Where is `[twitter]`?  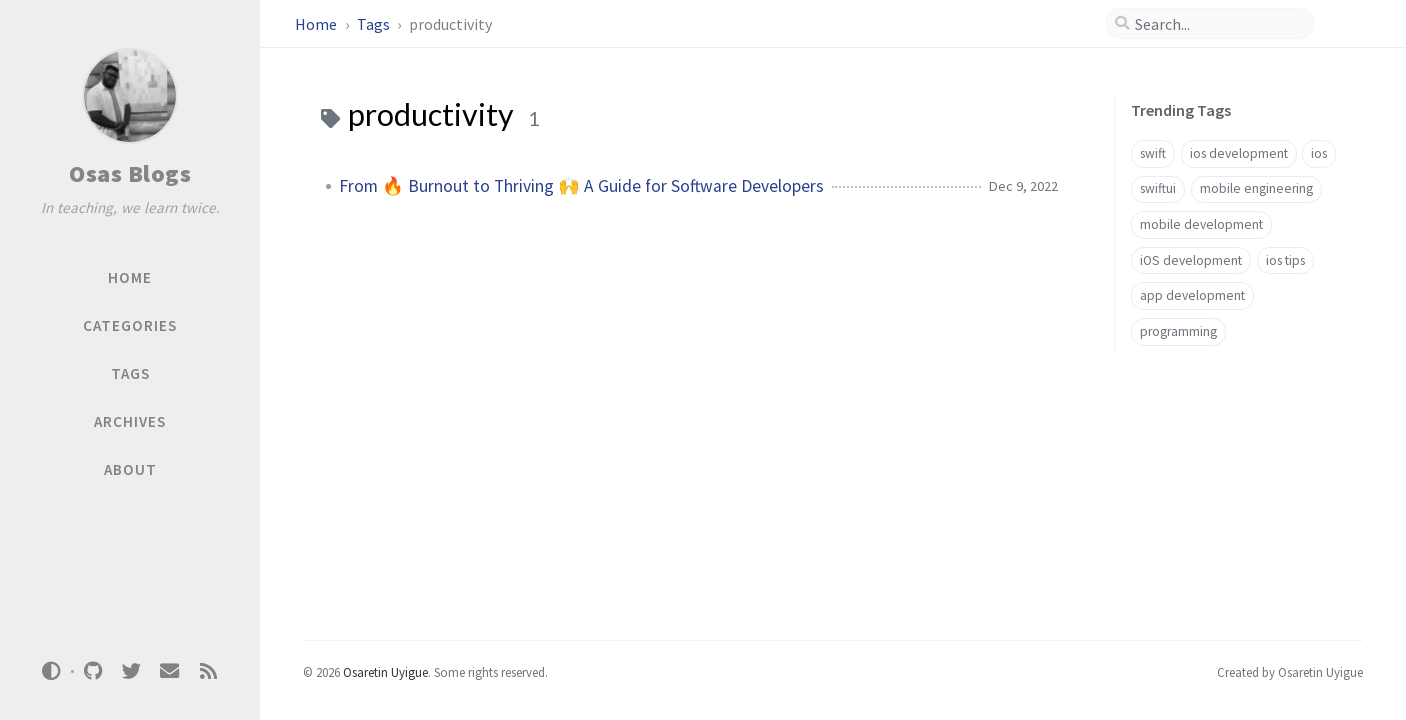
[twitter] is located at coordinates (131, 671).